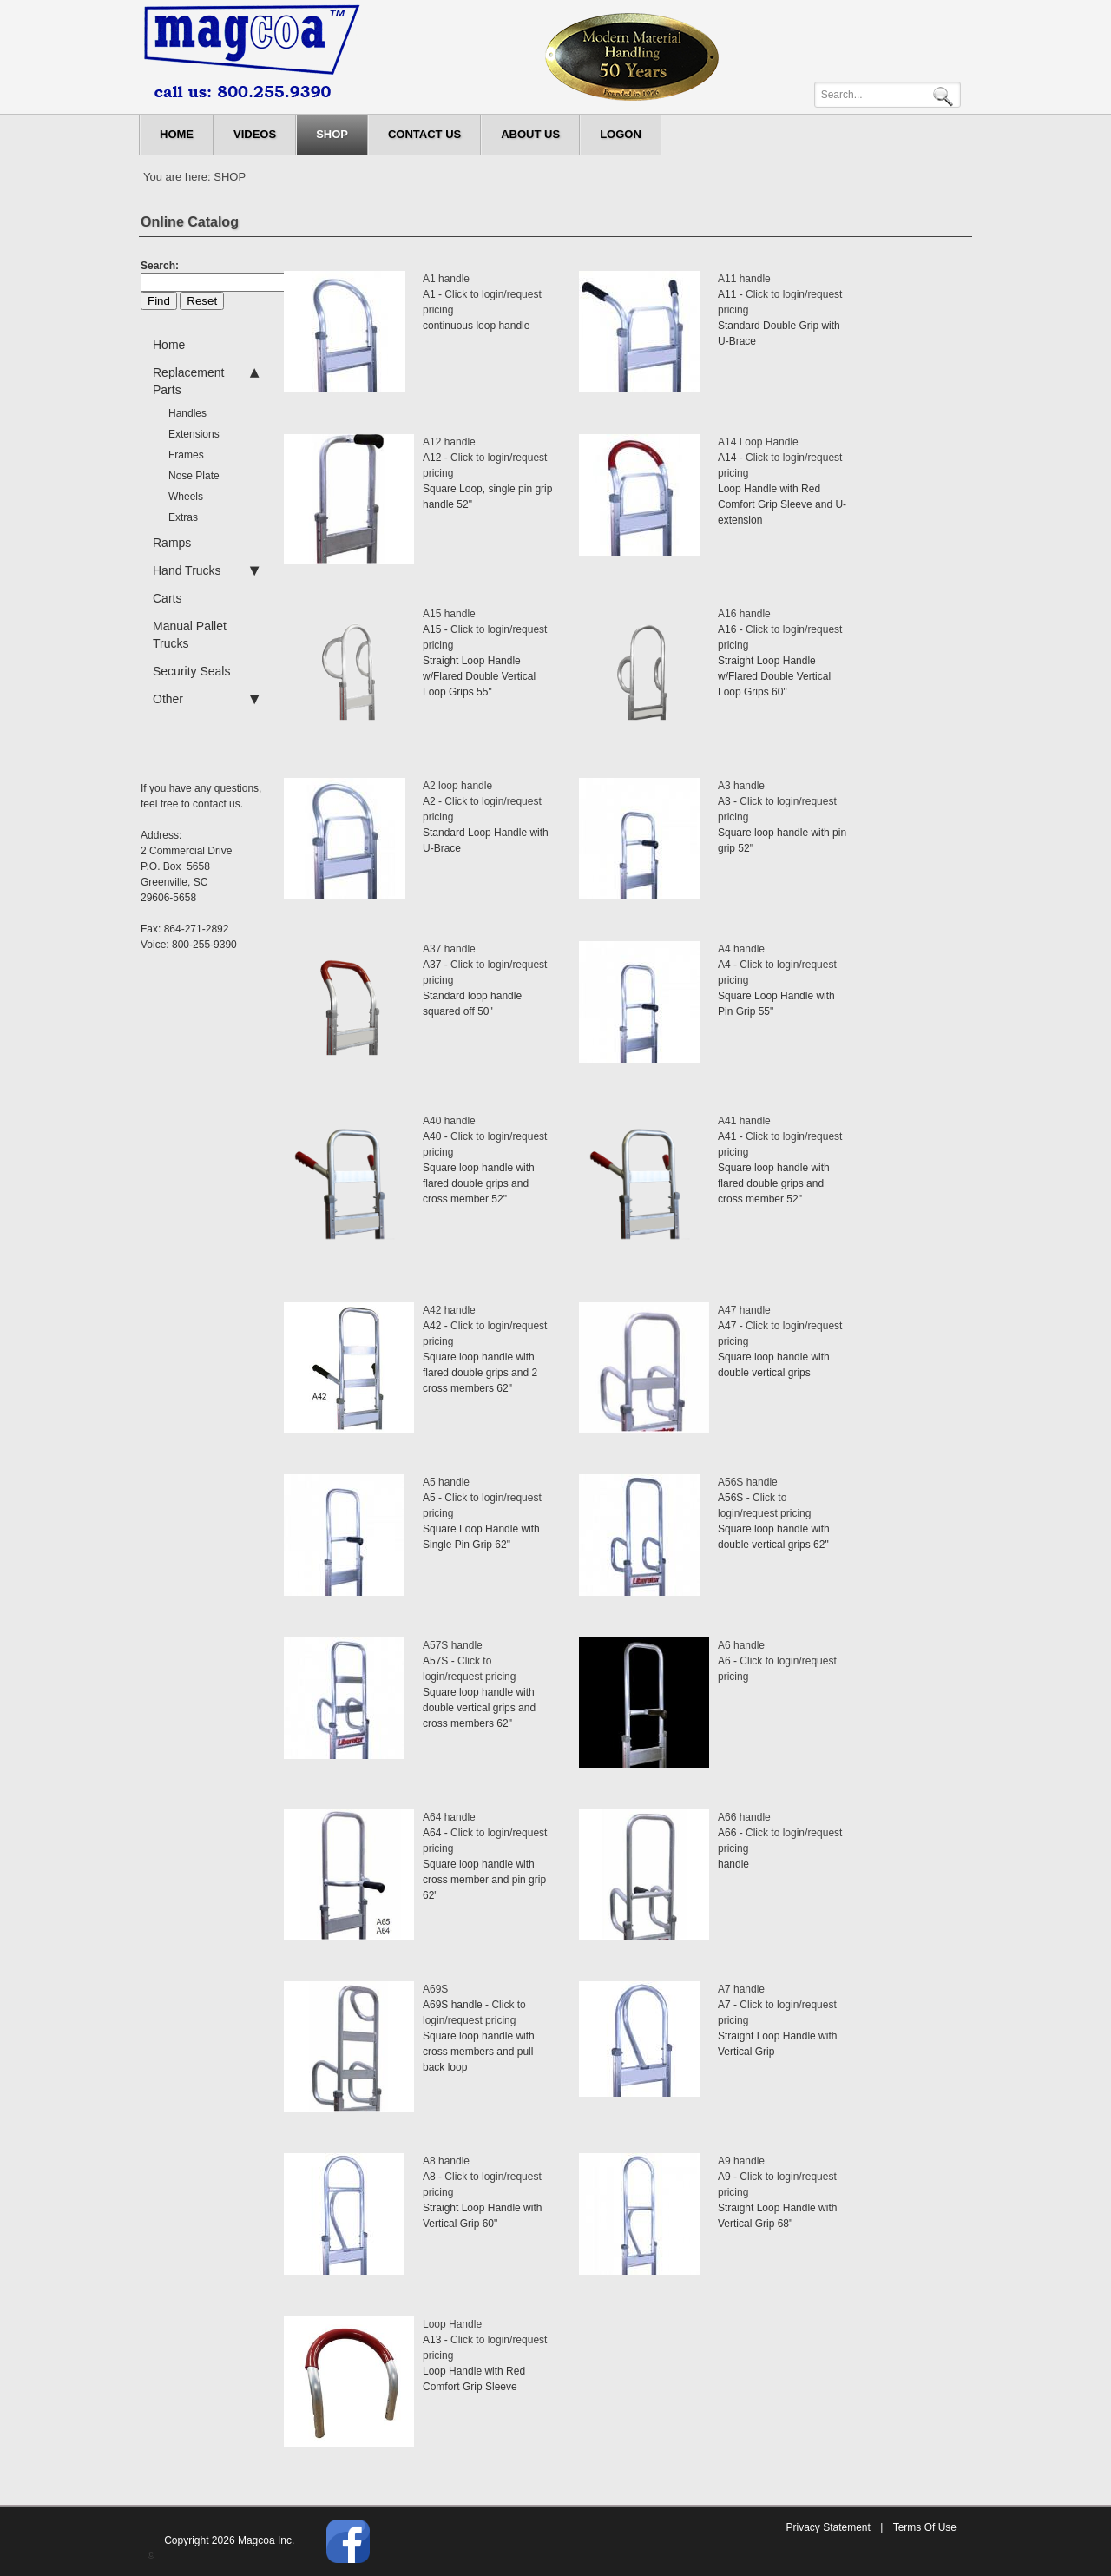  Describe the element at coordinates (230, 176) in the screenshot. I see `SHOP` at that location.